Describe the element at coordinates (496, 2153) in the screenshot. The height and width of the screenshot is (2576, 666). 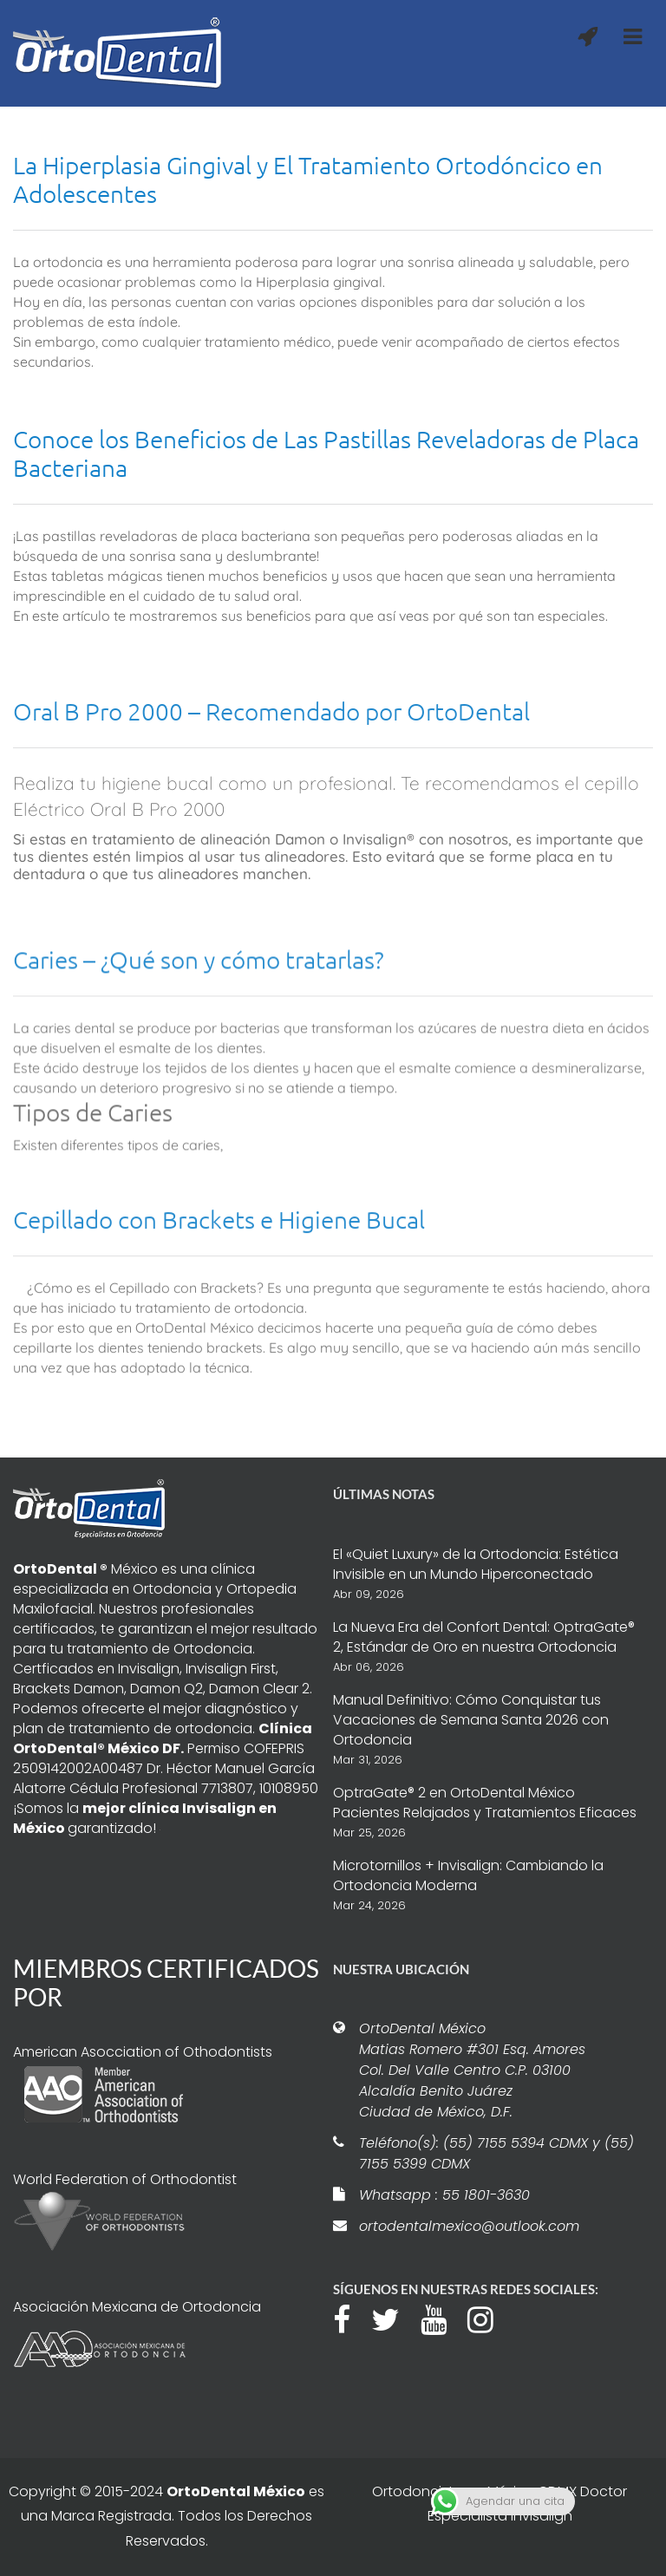
I see `Teléfono(s): (55) 7155 5394 CDMX y (55) 7155 5399 CDMX` at that location.